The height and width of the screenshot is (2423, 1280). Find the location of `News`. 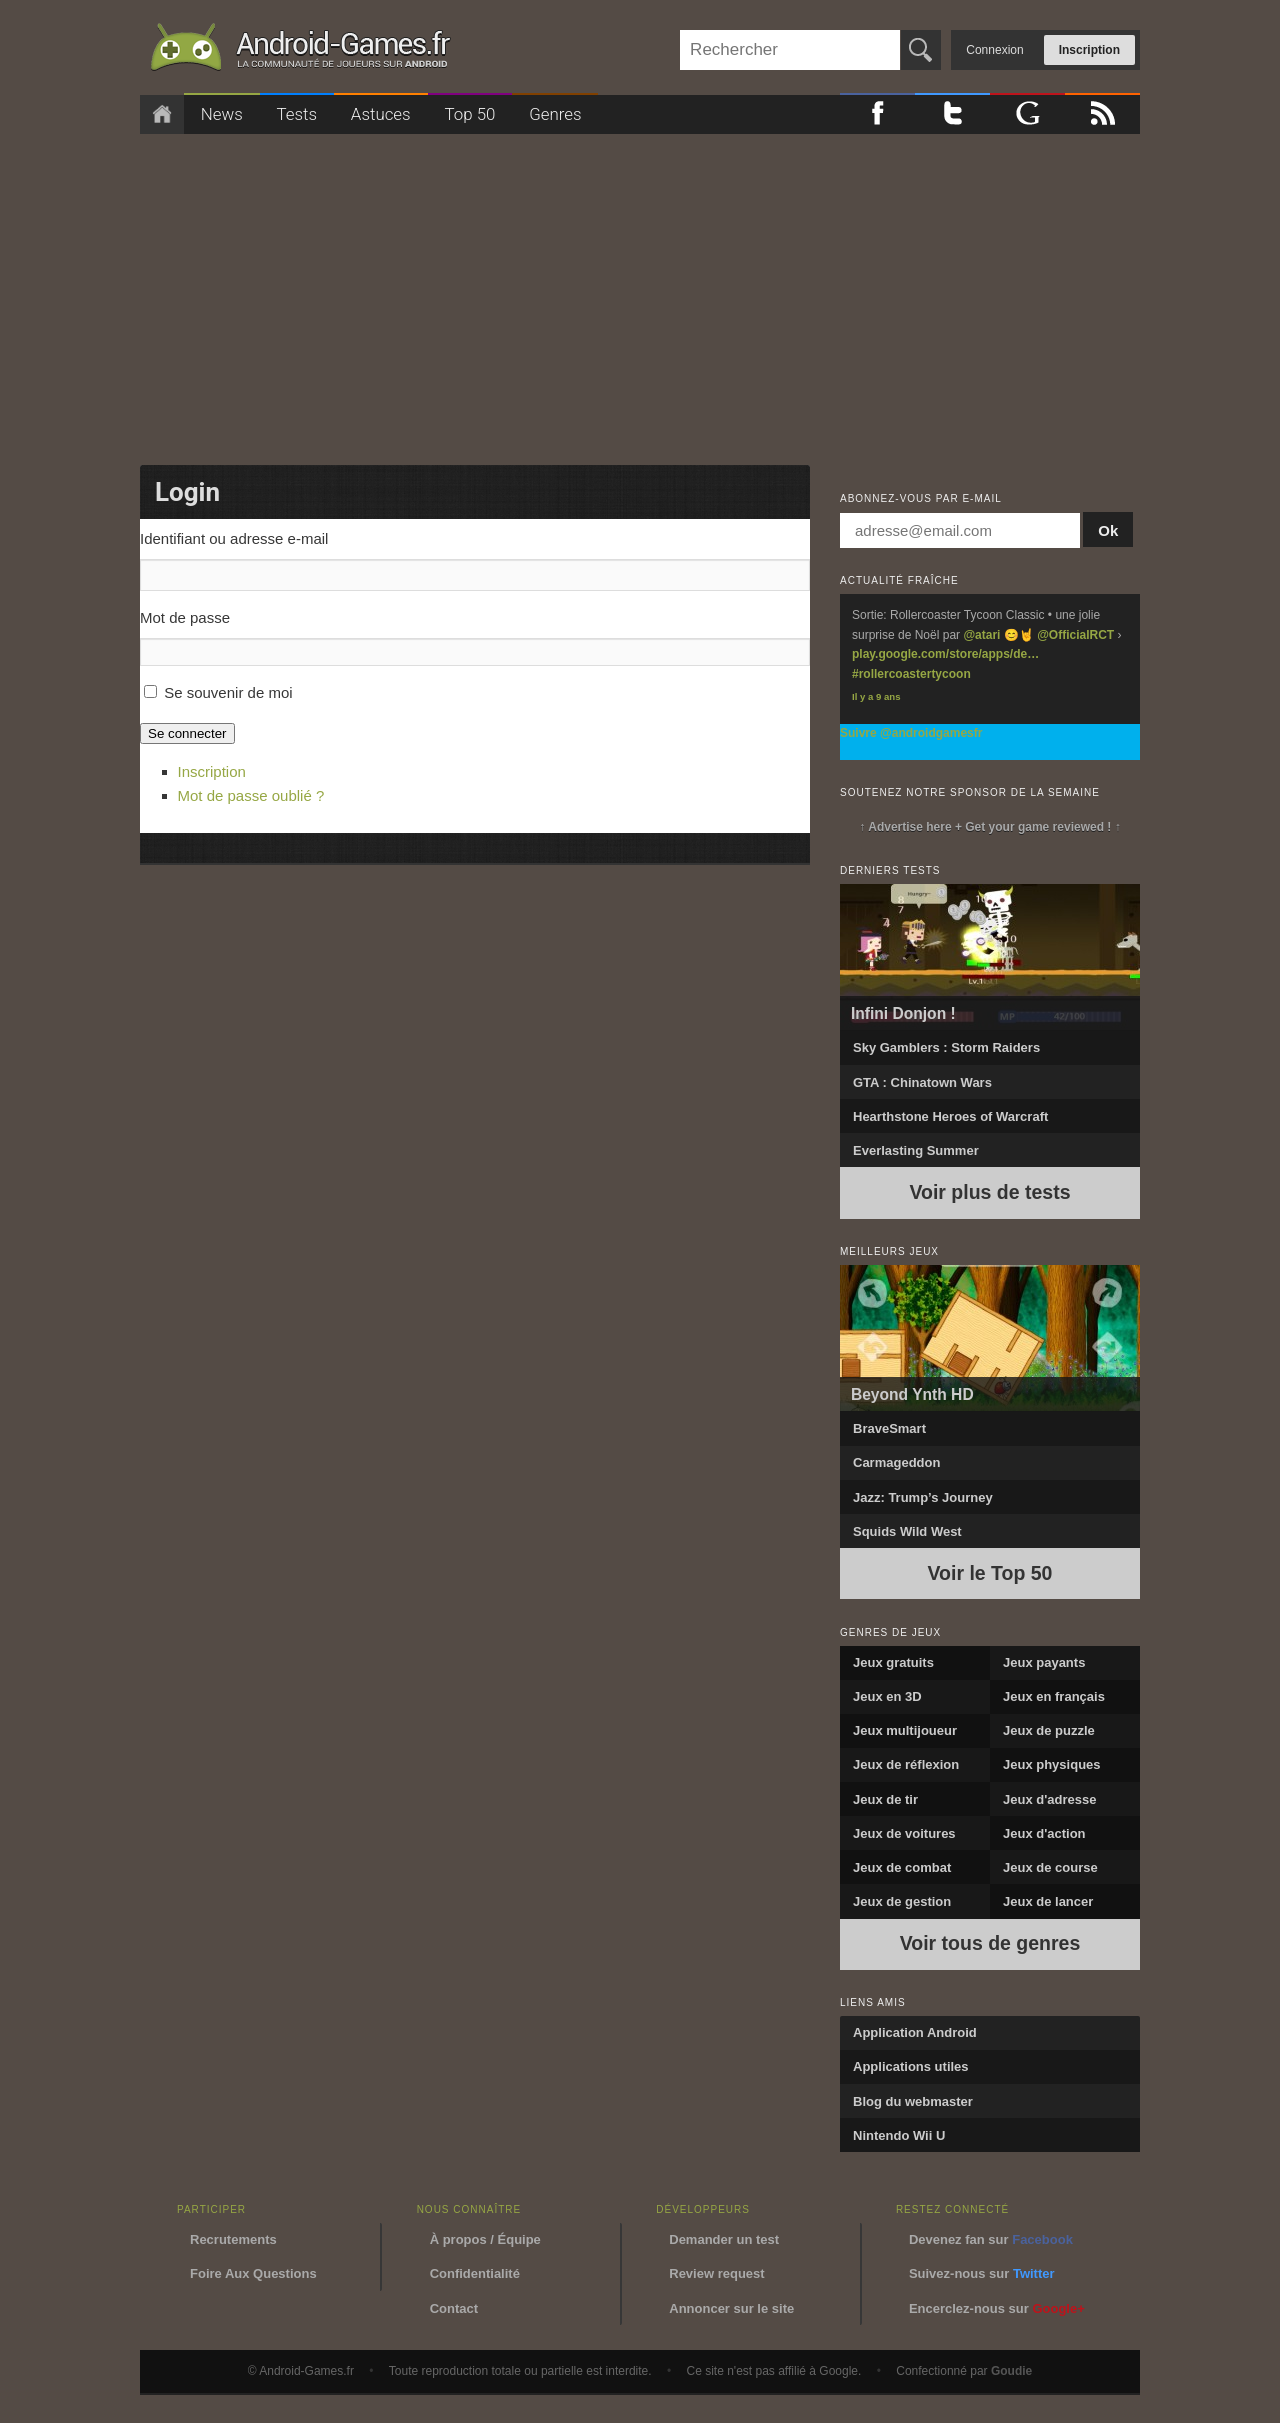

News is located at coordinates (222, 114).